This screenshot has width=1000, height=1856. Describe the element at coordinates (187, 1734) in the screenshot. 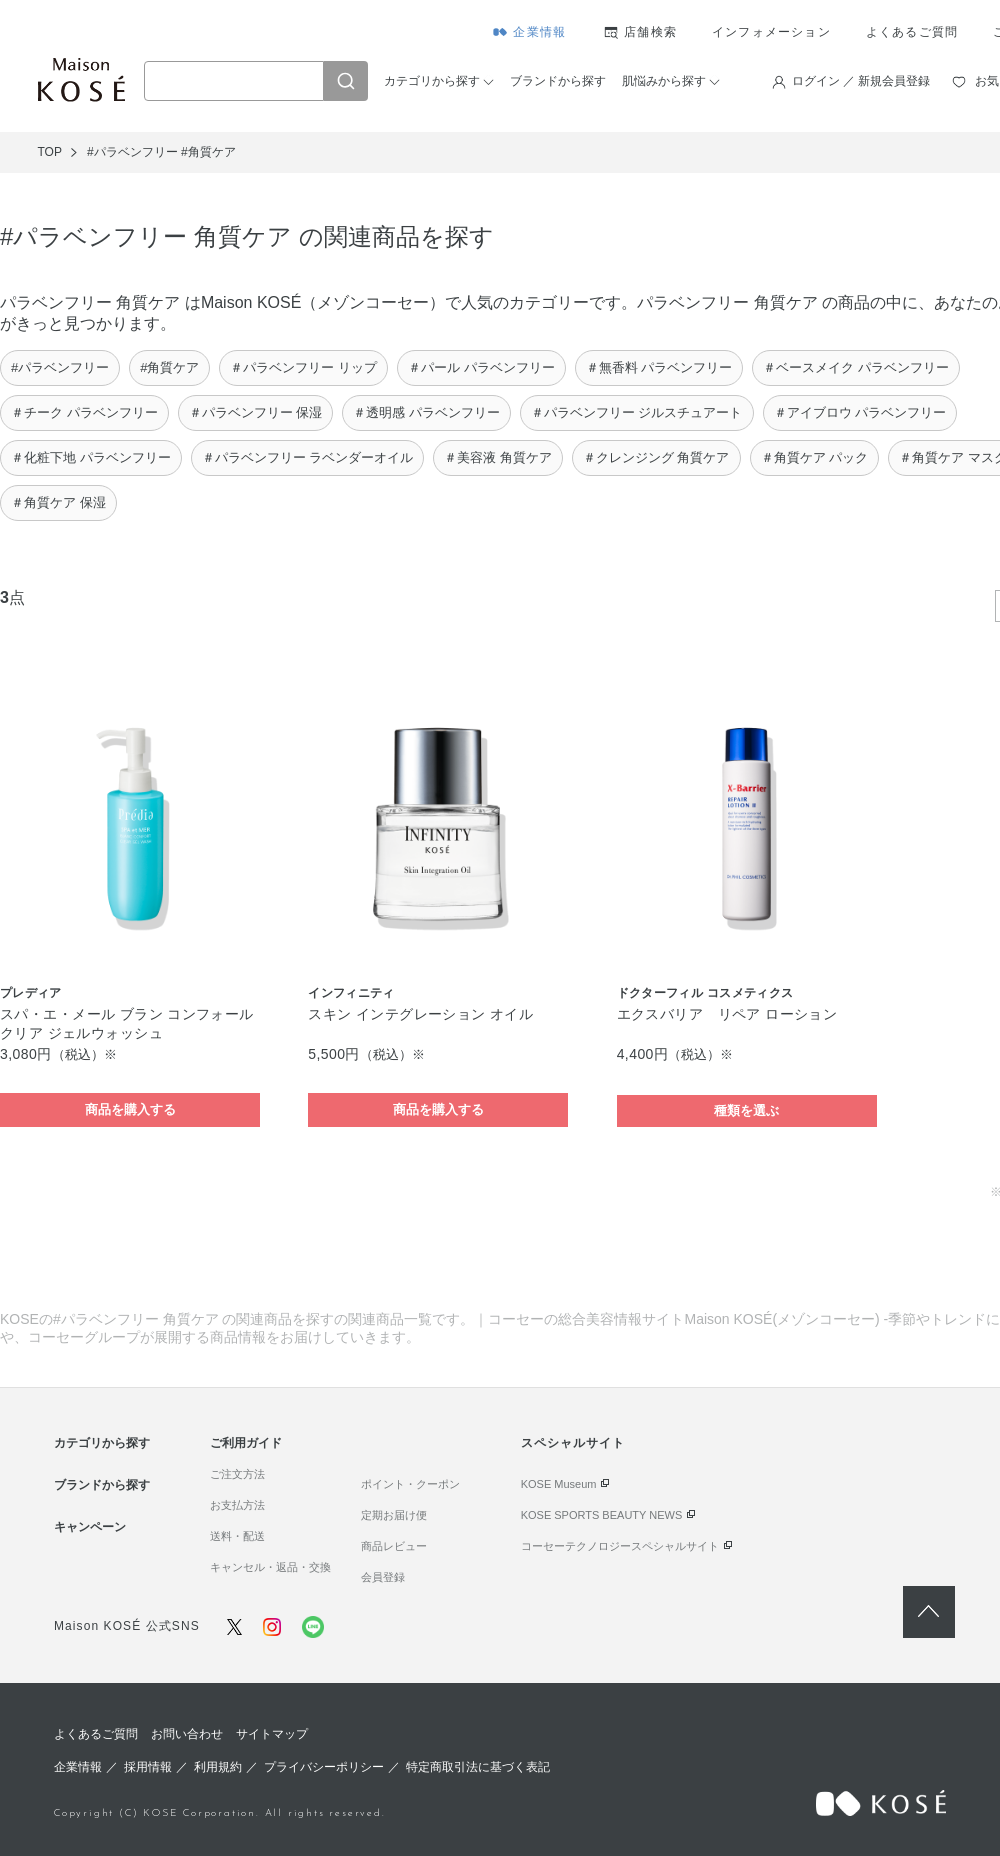

I see `お問い合わせ` at that location.